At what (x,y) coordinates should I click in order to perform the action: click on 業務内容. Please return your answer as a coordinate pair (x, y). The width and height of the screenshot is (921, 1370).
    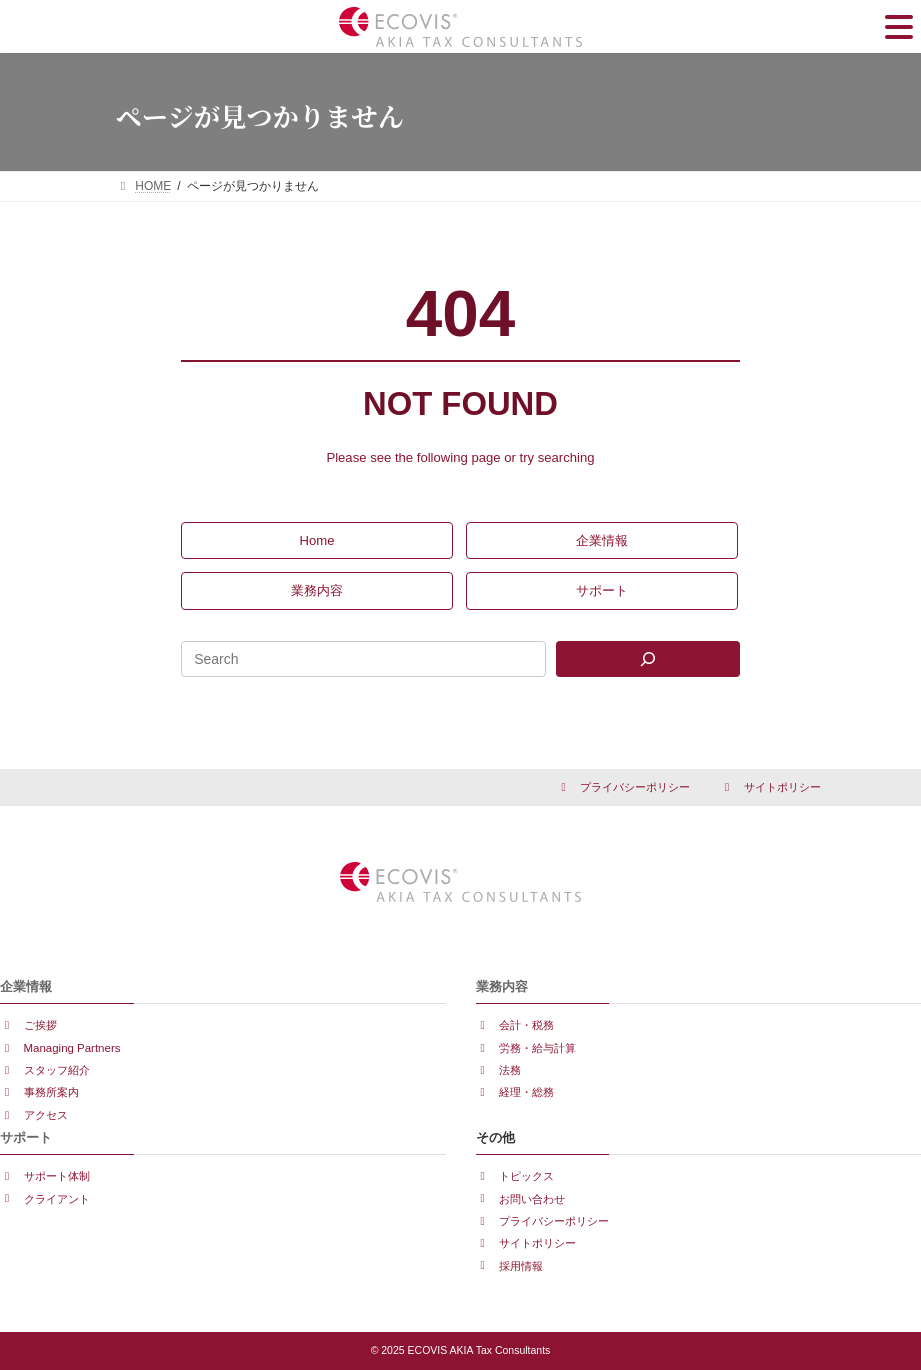
    Looking at the image, I should click on (502, 986).